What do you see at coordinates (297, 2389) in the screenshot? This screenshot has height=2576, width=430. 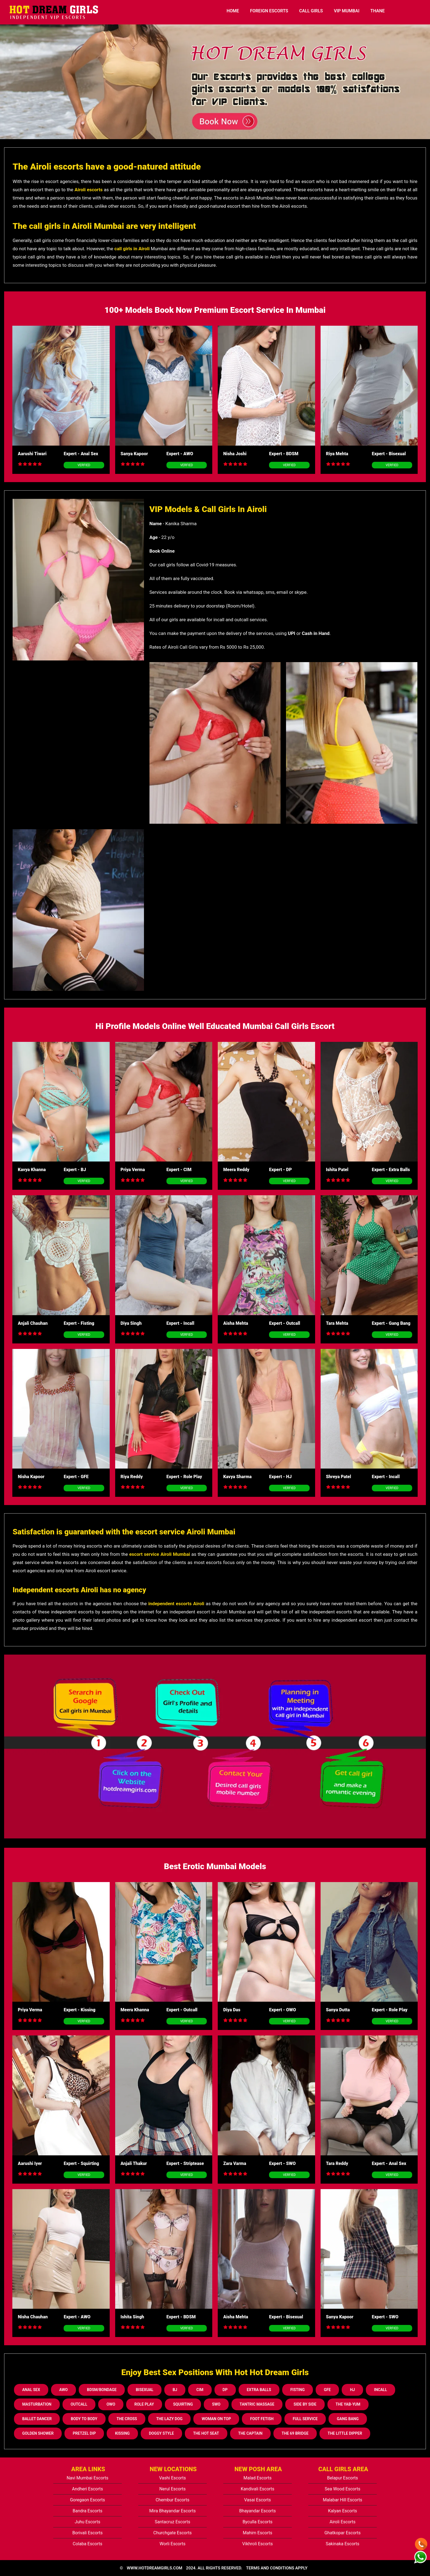 I see `Fisting` at bounding box center [297, 2389].